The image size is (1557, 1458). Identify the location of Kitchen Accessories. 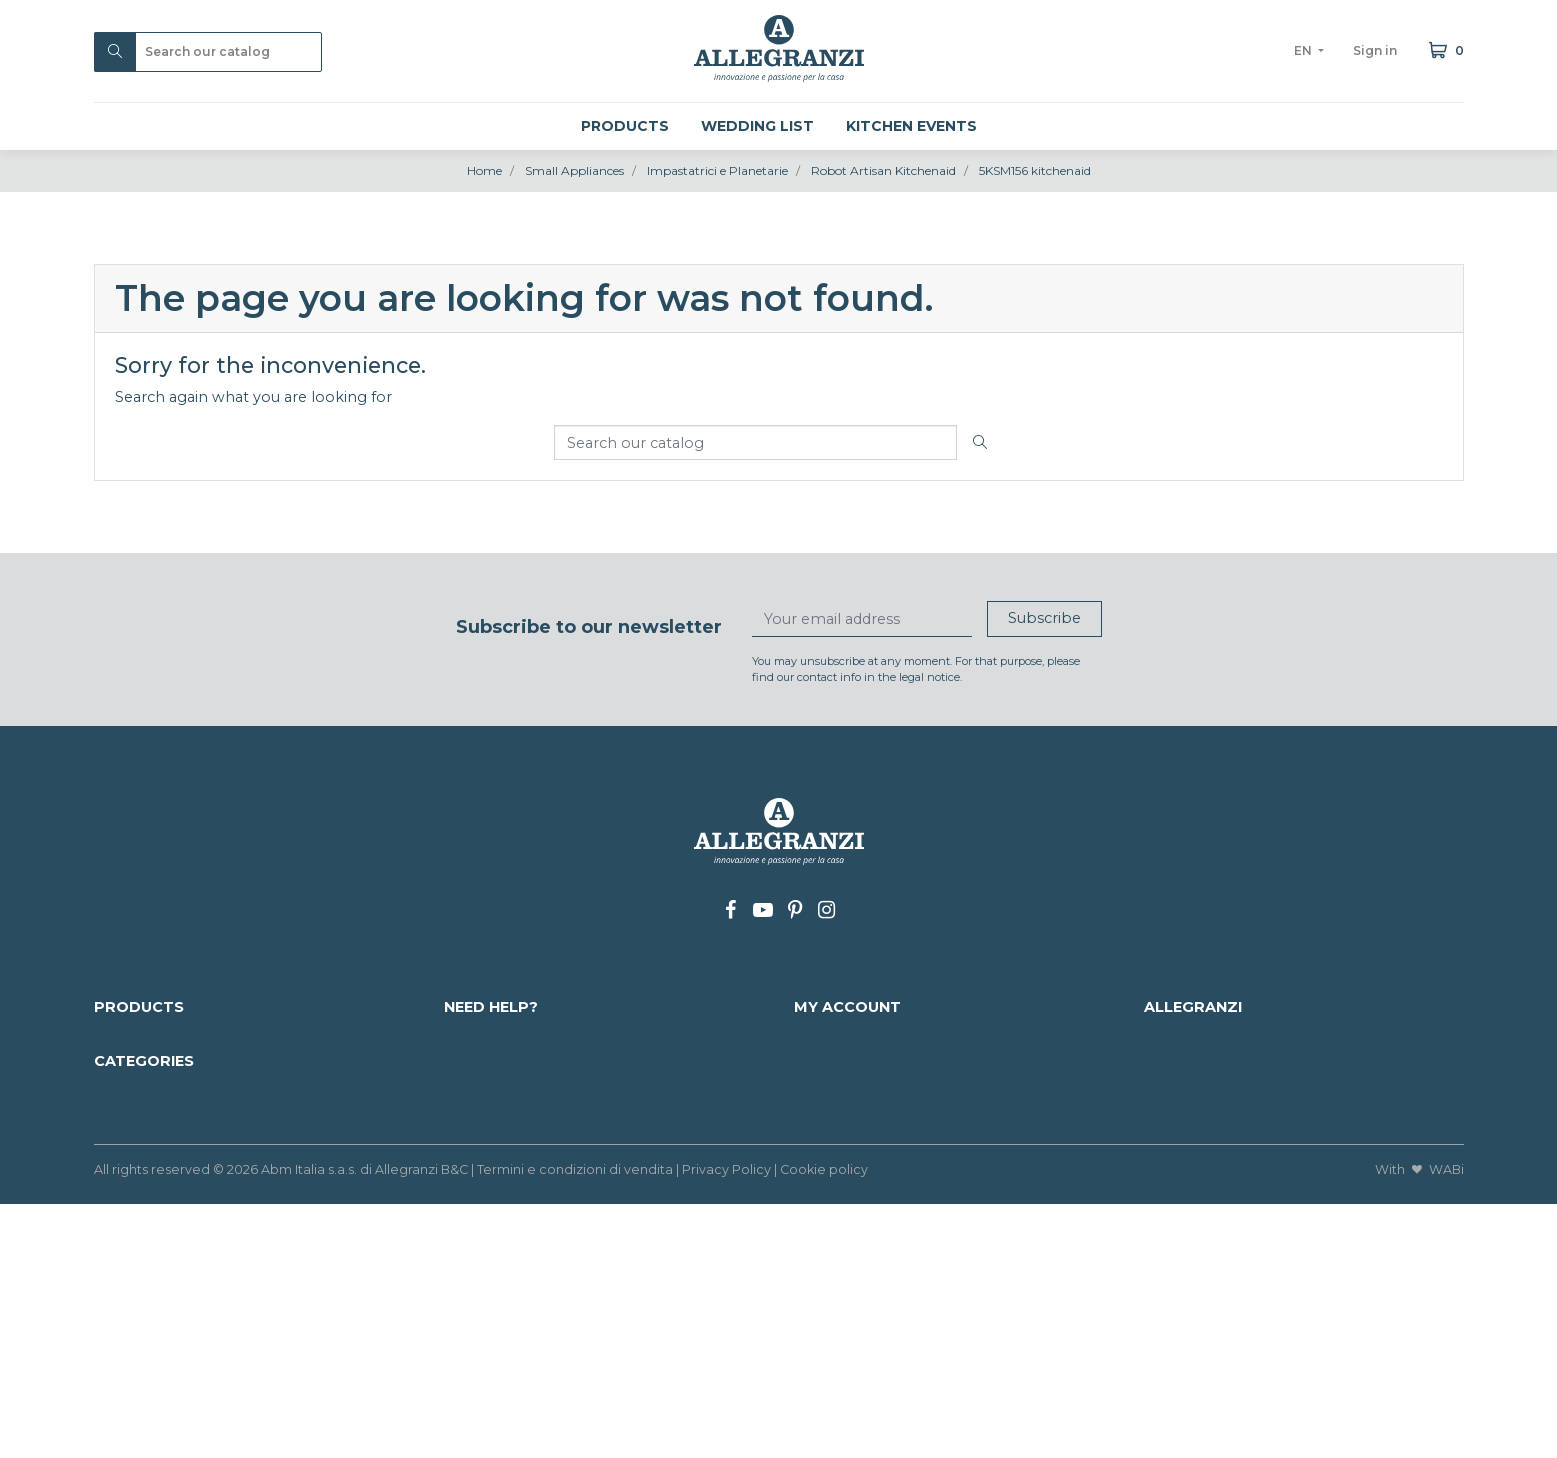
(166, 1258).